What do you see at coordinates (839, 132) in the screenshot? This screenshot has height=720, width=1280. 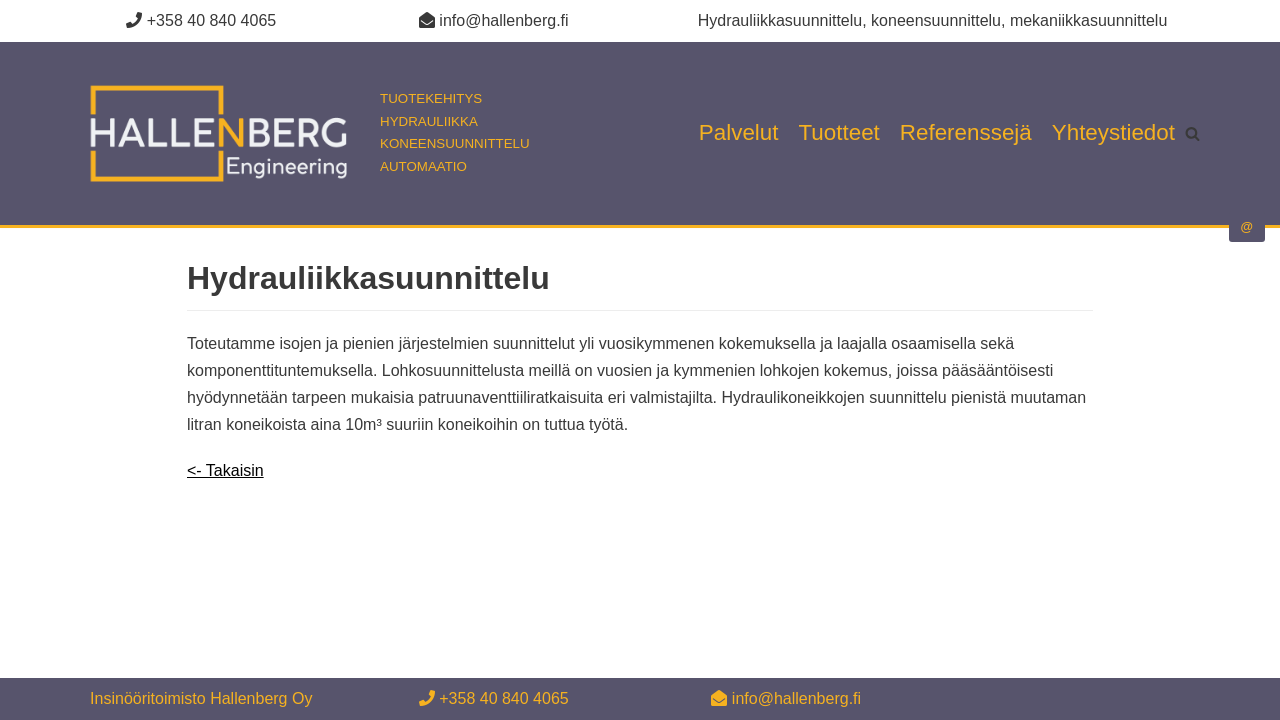 I see `Tuotteet` at bounding box center [839, 132].